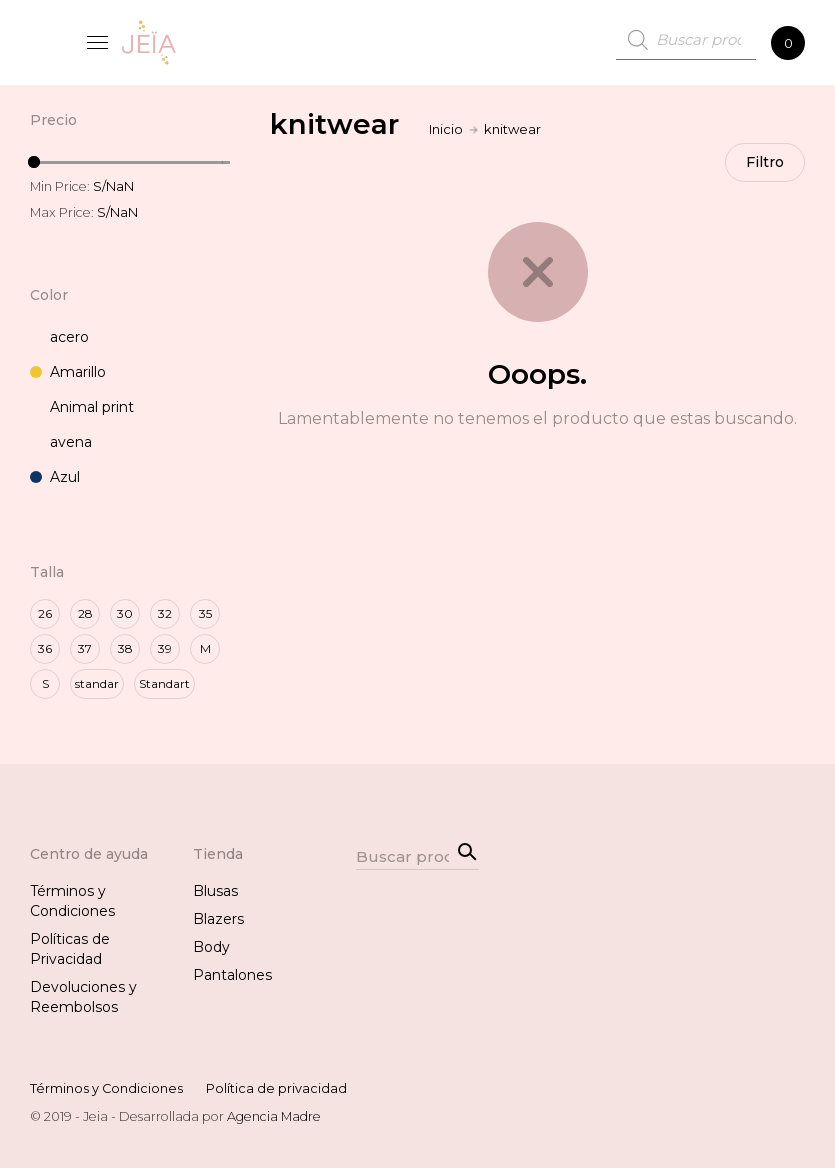 The height and width of the screenshot is (1168, 835). What do you see at coordinates (68, 372) in the screenshot?
I see `Amarillo` at bounding box center [68, 372].